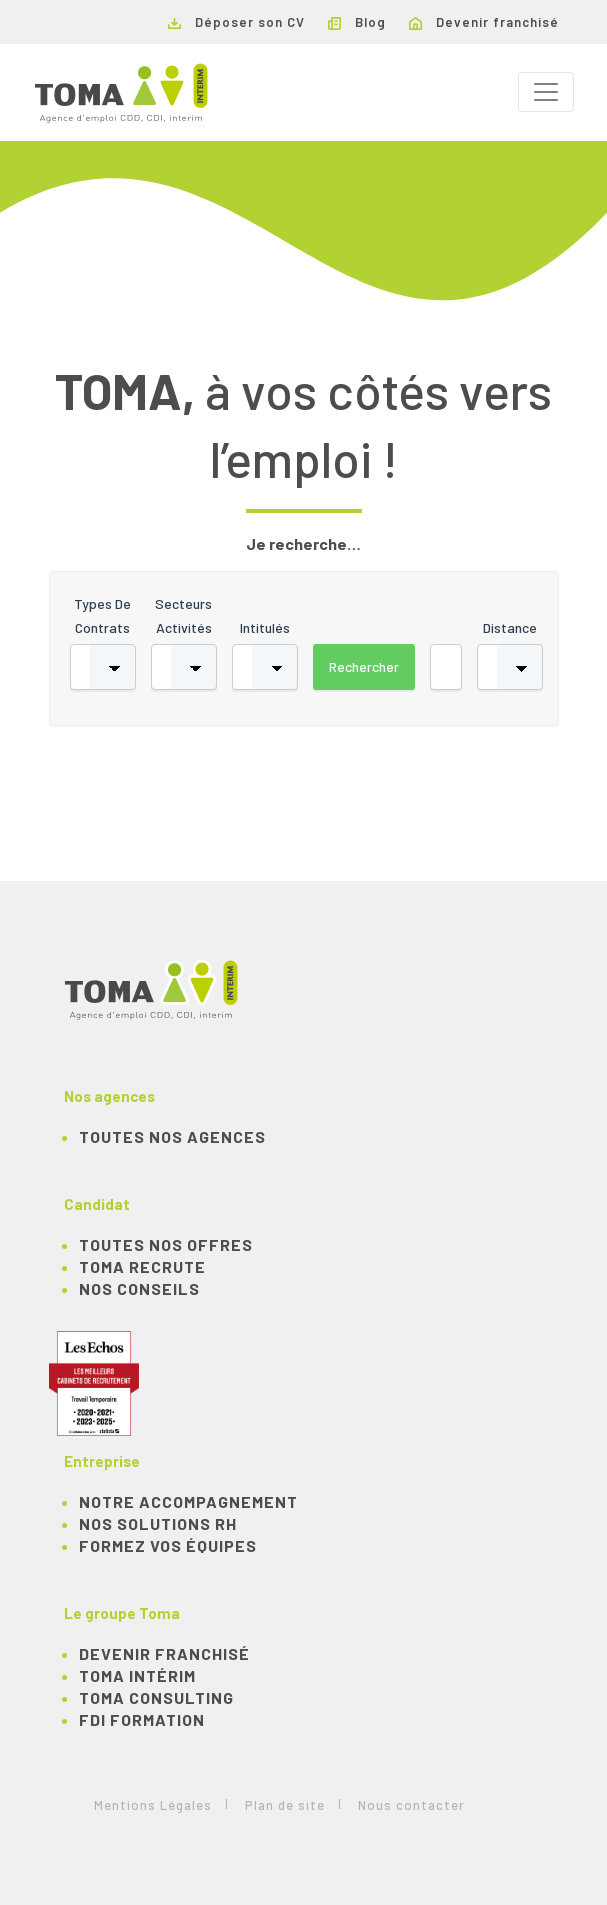 The width and height of the screenshot is (607, 1905). I want to click on Formez vos équipes, so click(168, 1545).